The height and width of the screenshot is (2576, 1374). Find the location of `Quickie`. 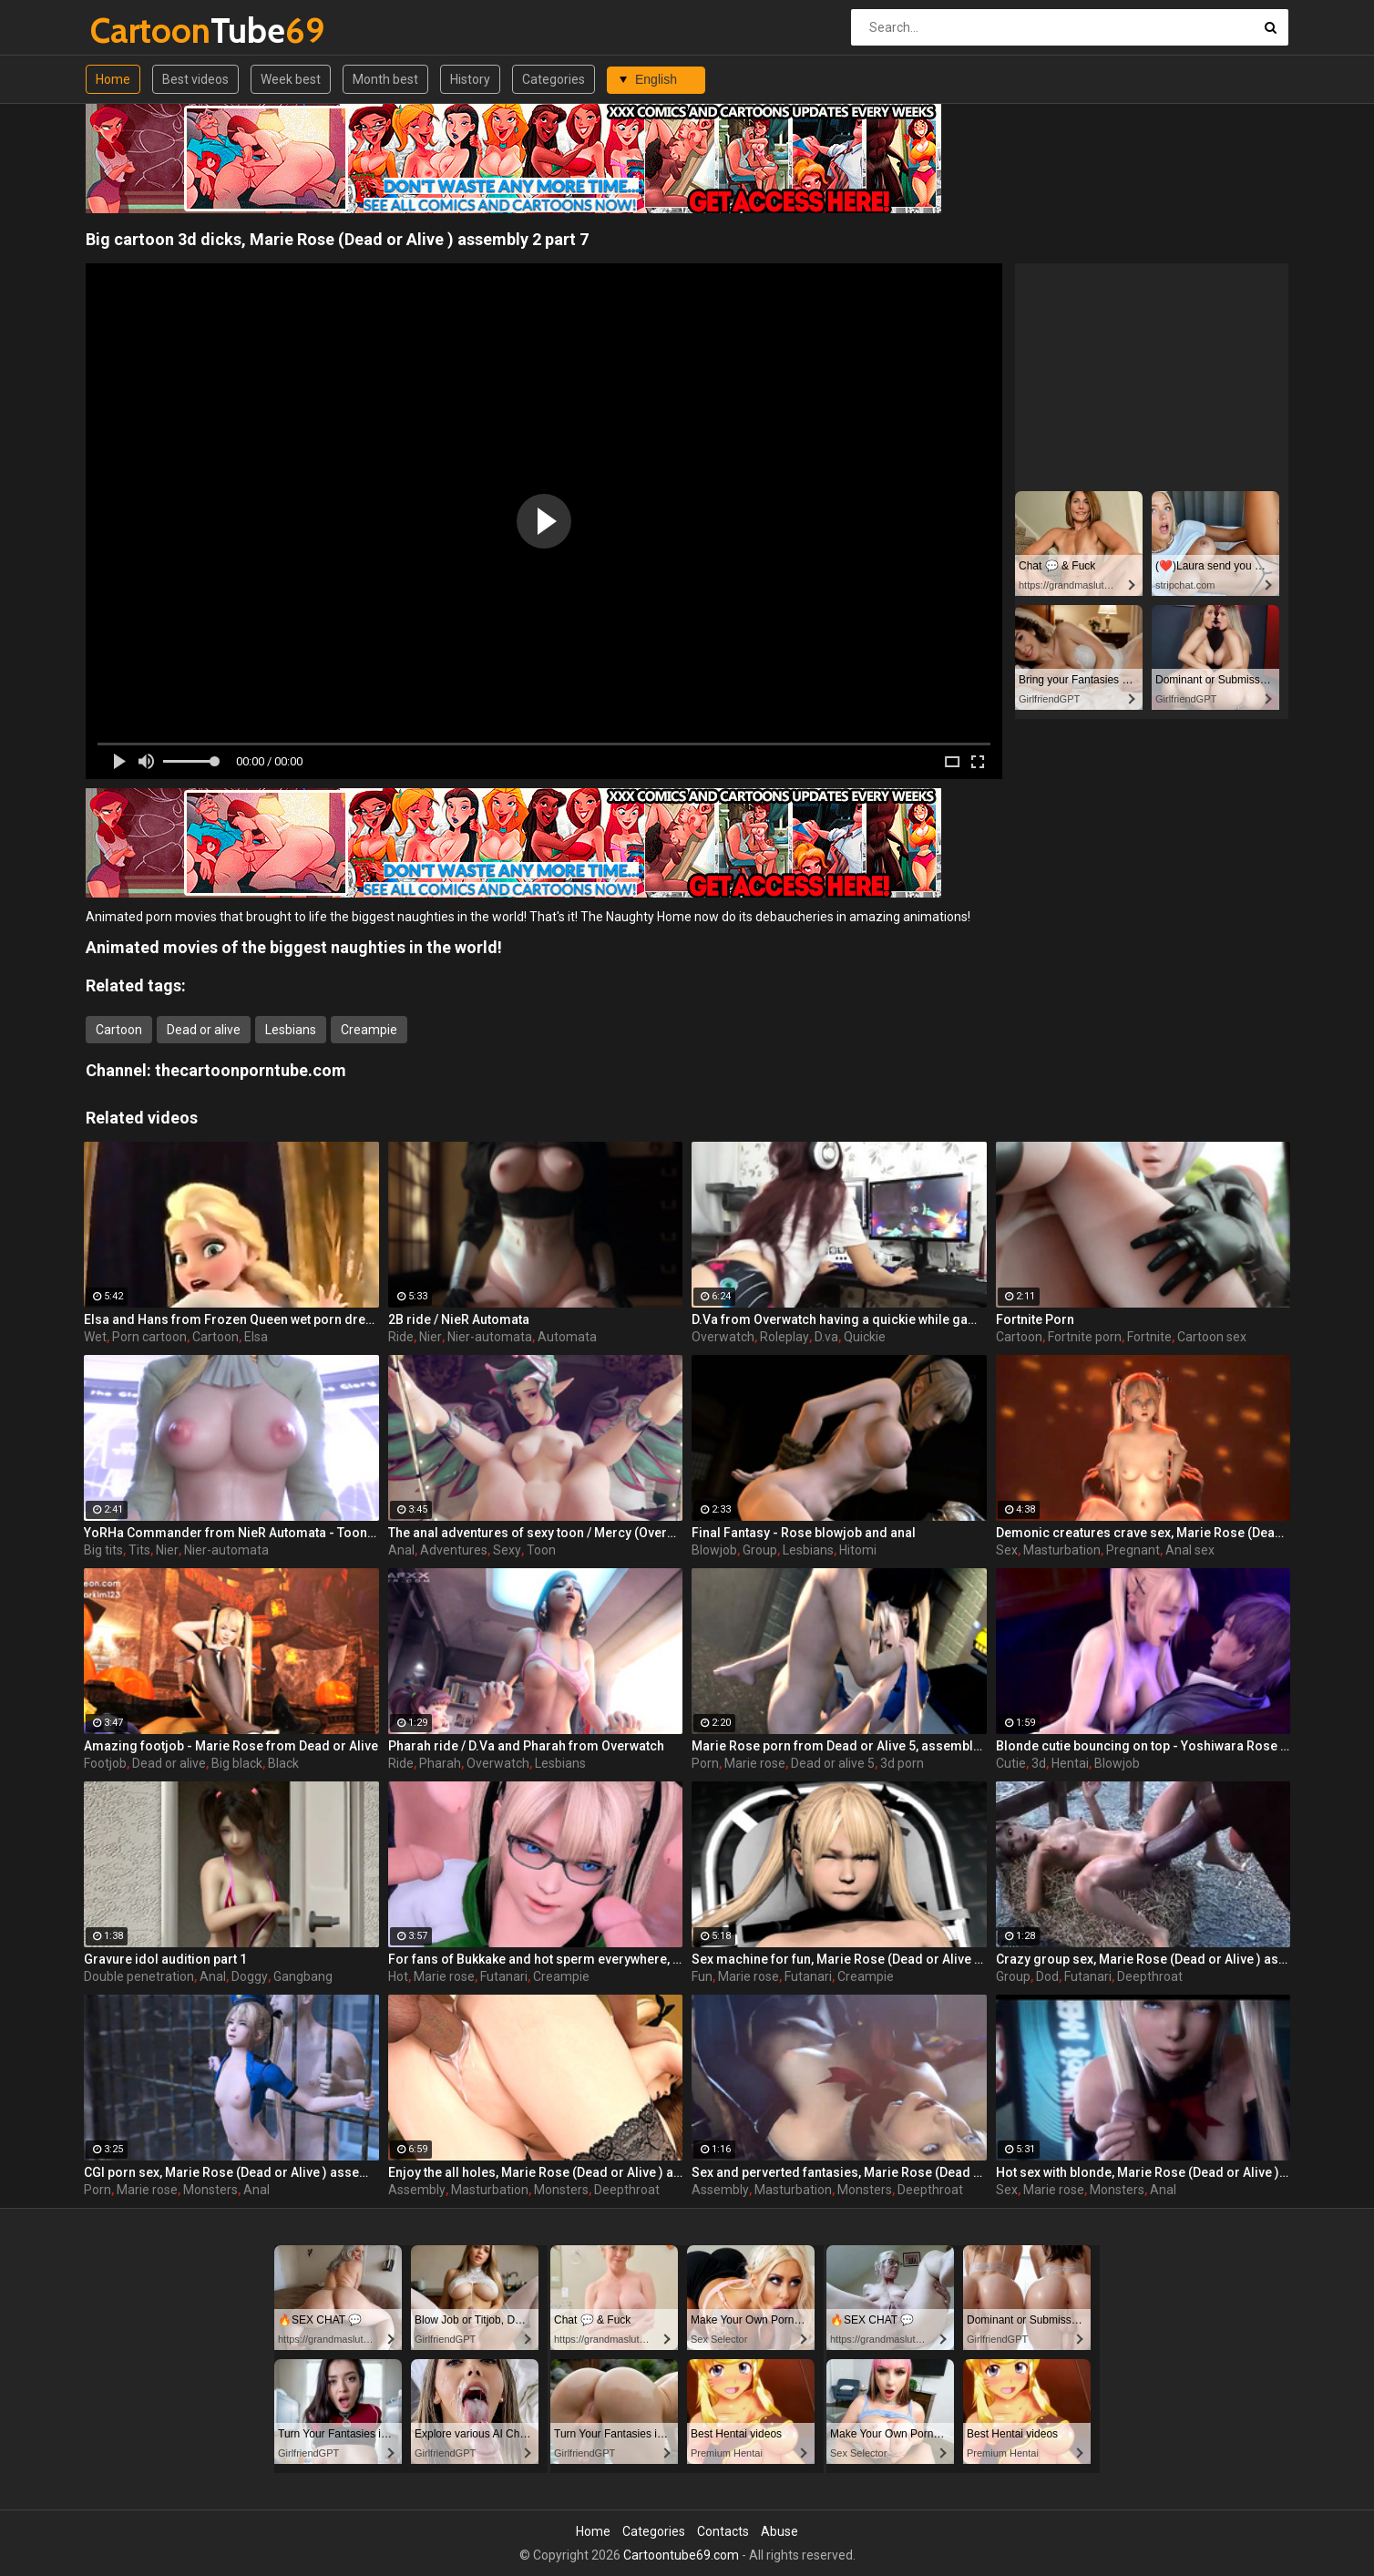

Quickie is located at coordinates (865, 1336).